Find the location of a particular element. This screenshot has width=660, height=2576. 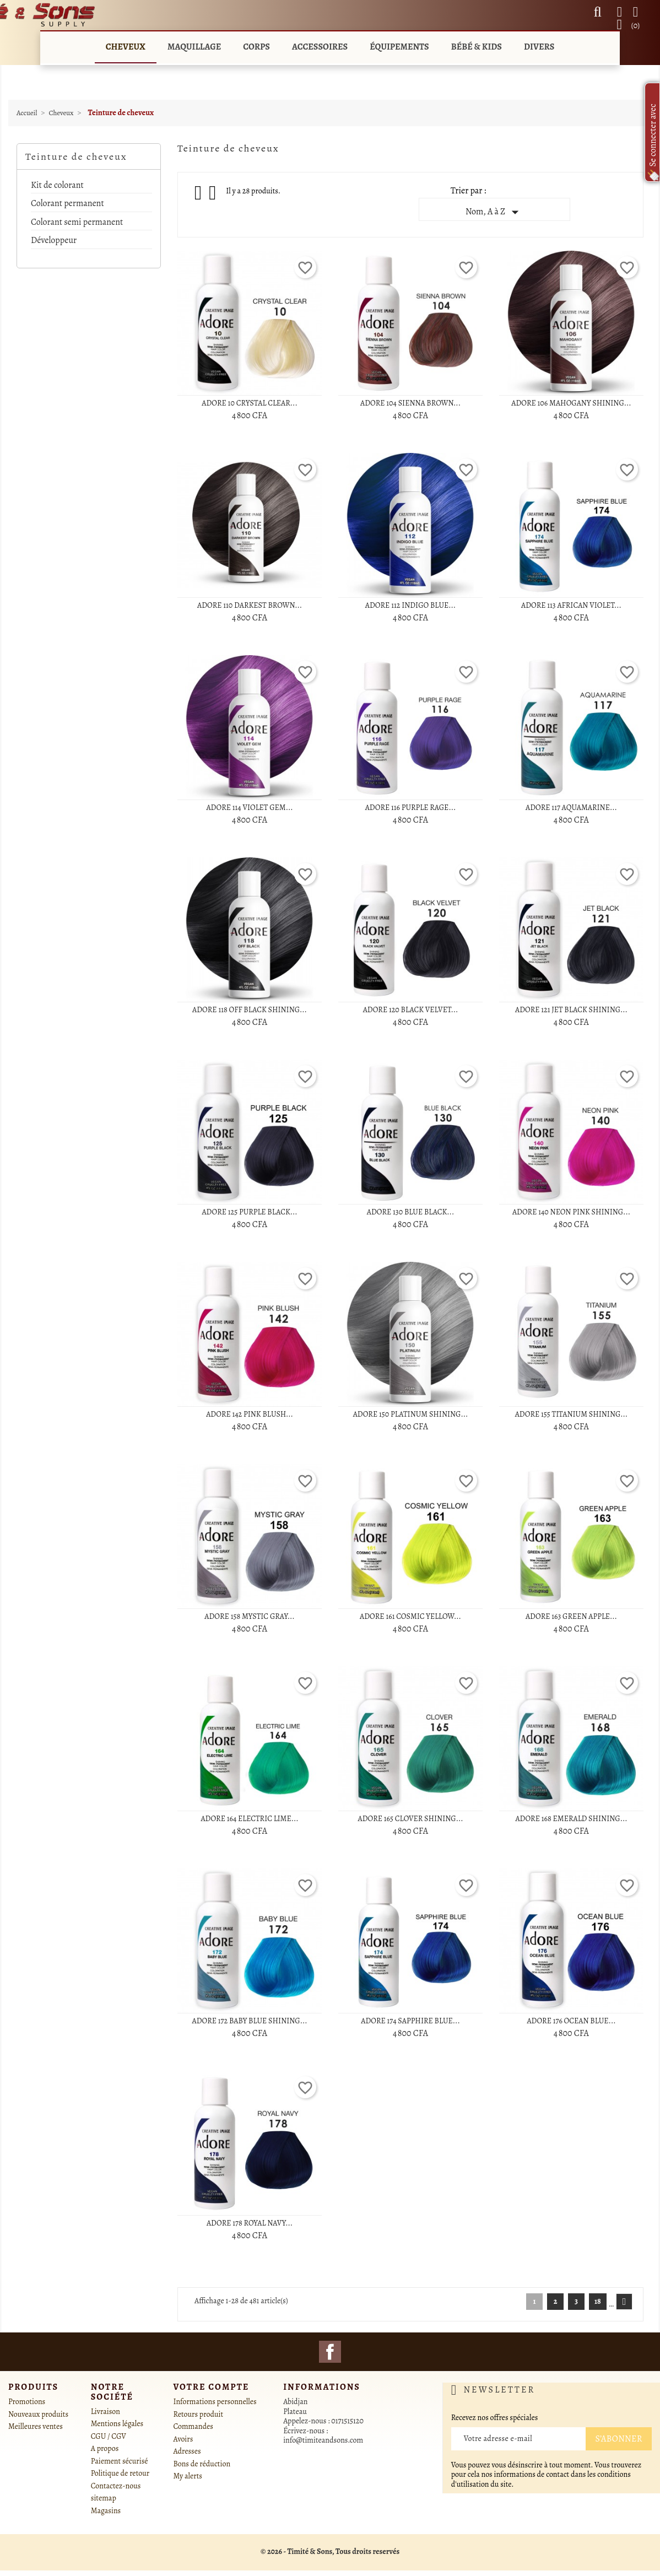

ADORE 174 SAPPHIRE BLUE... is located at coordinates (410, 2021).